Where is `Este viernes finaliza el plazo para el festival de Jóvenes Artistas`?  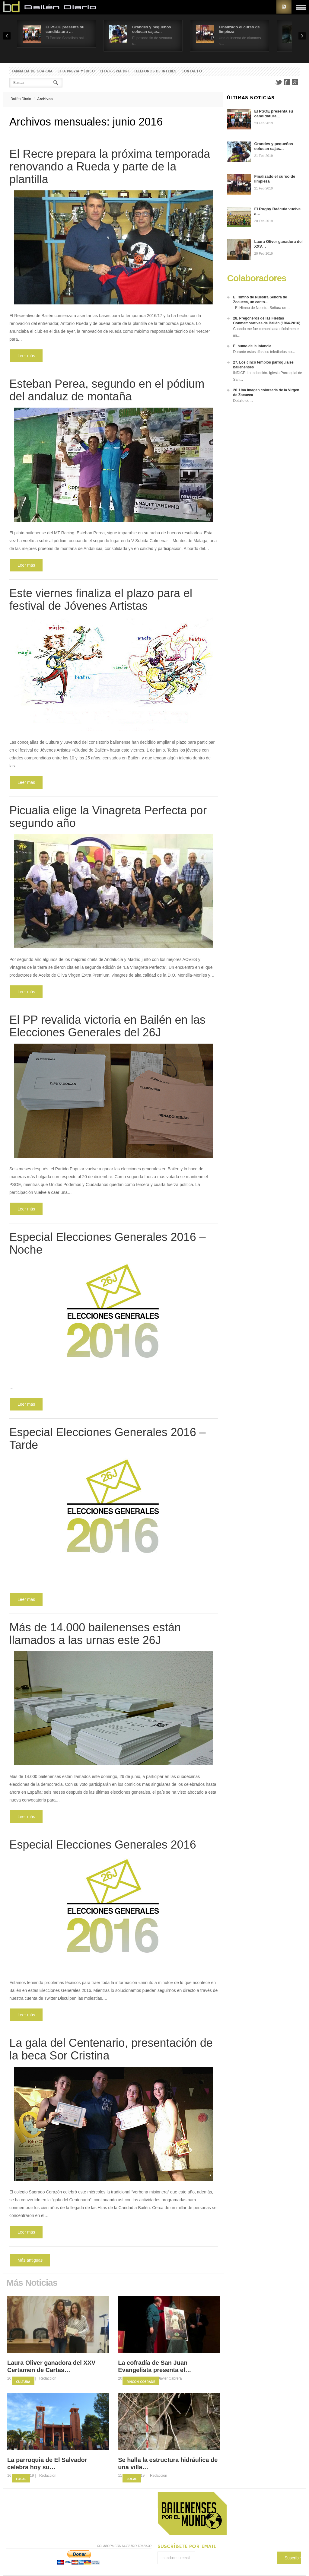
Este viernes finaliza el plazo para el festival de Jóvenes Artistas is located at coordinates (100, 599).